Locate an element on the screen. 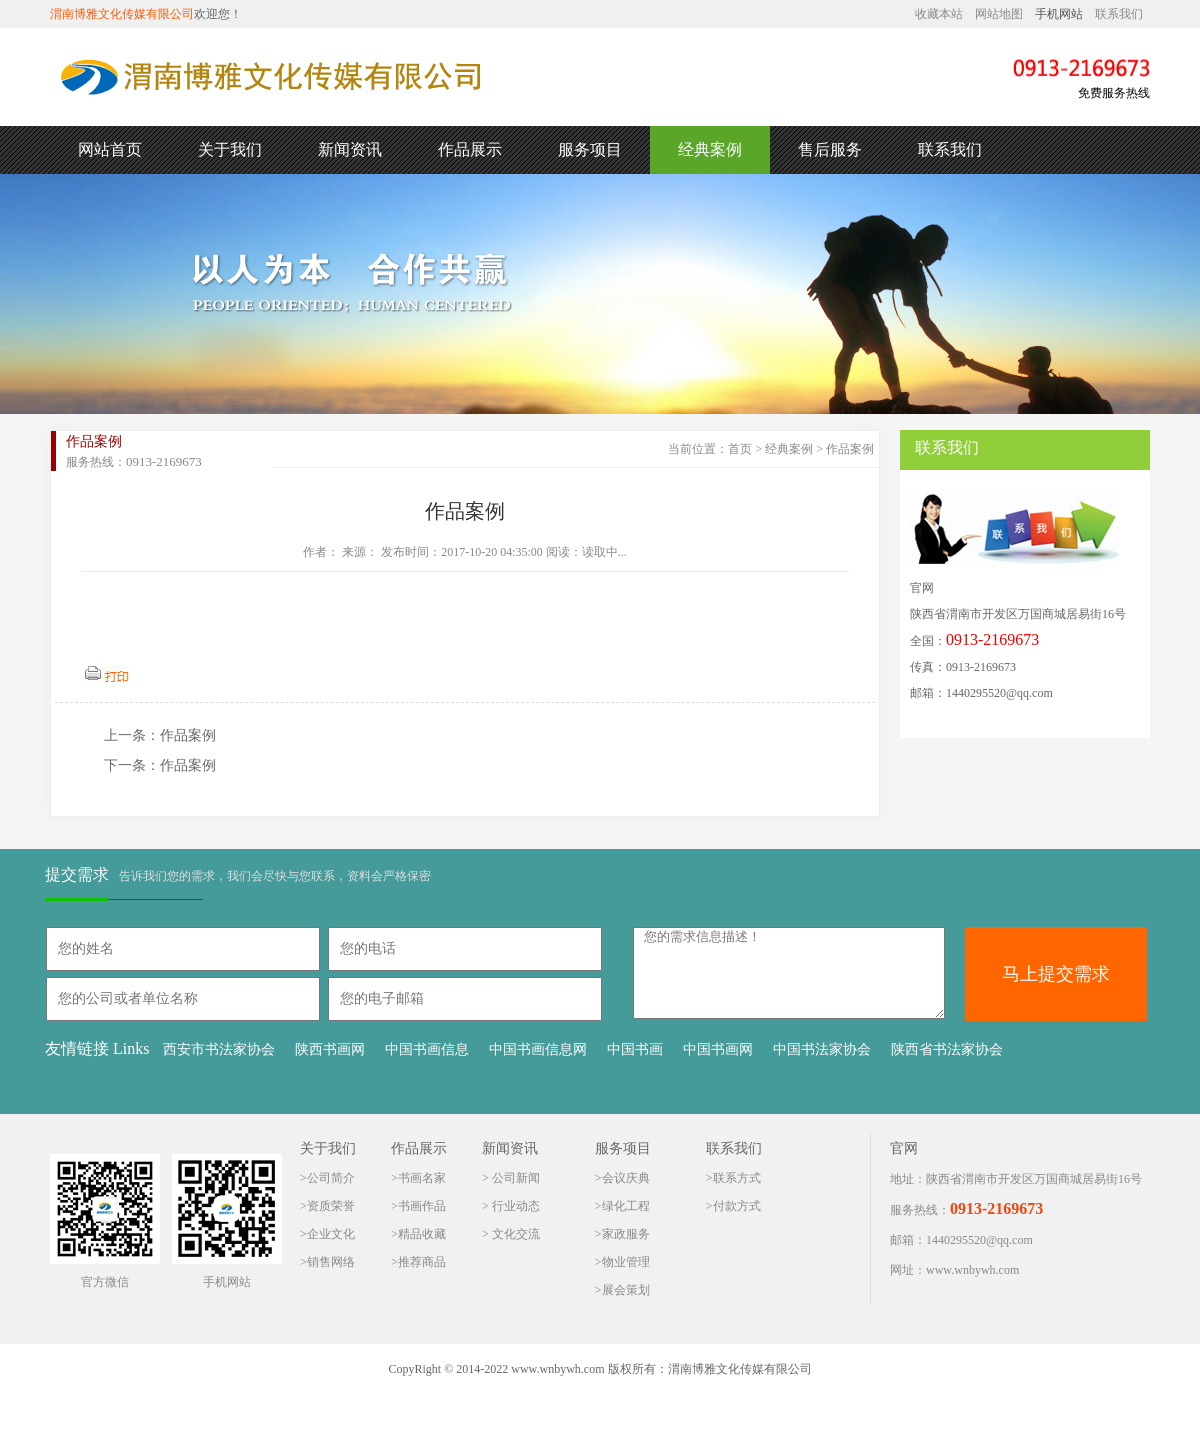  书画名家 is located at coordinates (422, 1178).